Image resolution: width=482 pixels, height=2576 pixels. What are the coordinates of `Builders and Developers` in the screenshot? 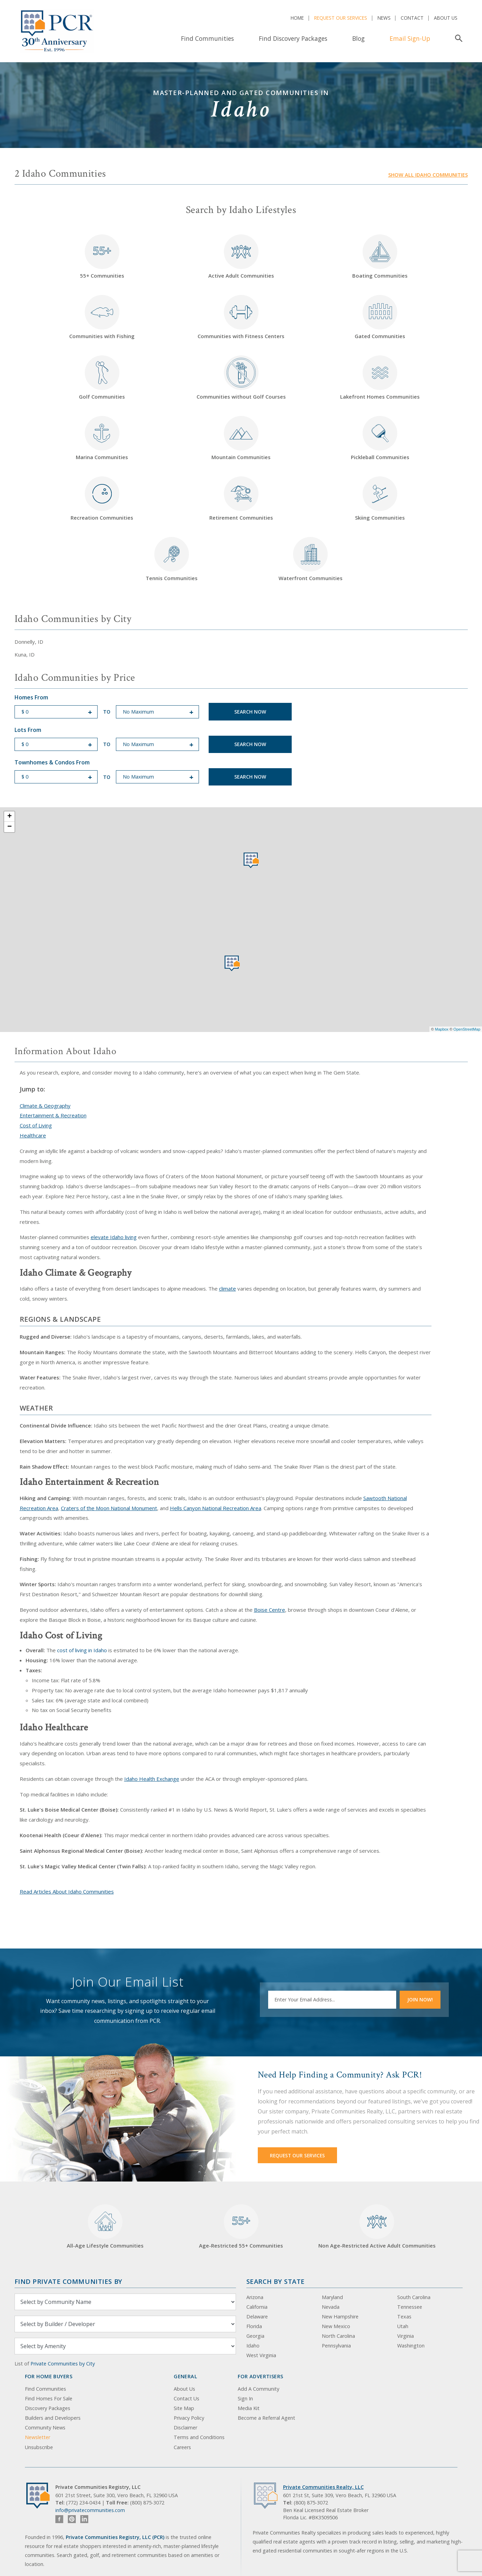 It's located at (53, 2418).